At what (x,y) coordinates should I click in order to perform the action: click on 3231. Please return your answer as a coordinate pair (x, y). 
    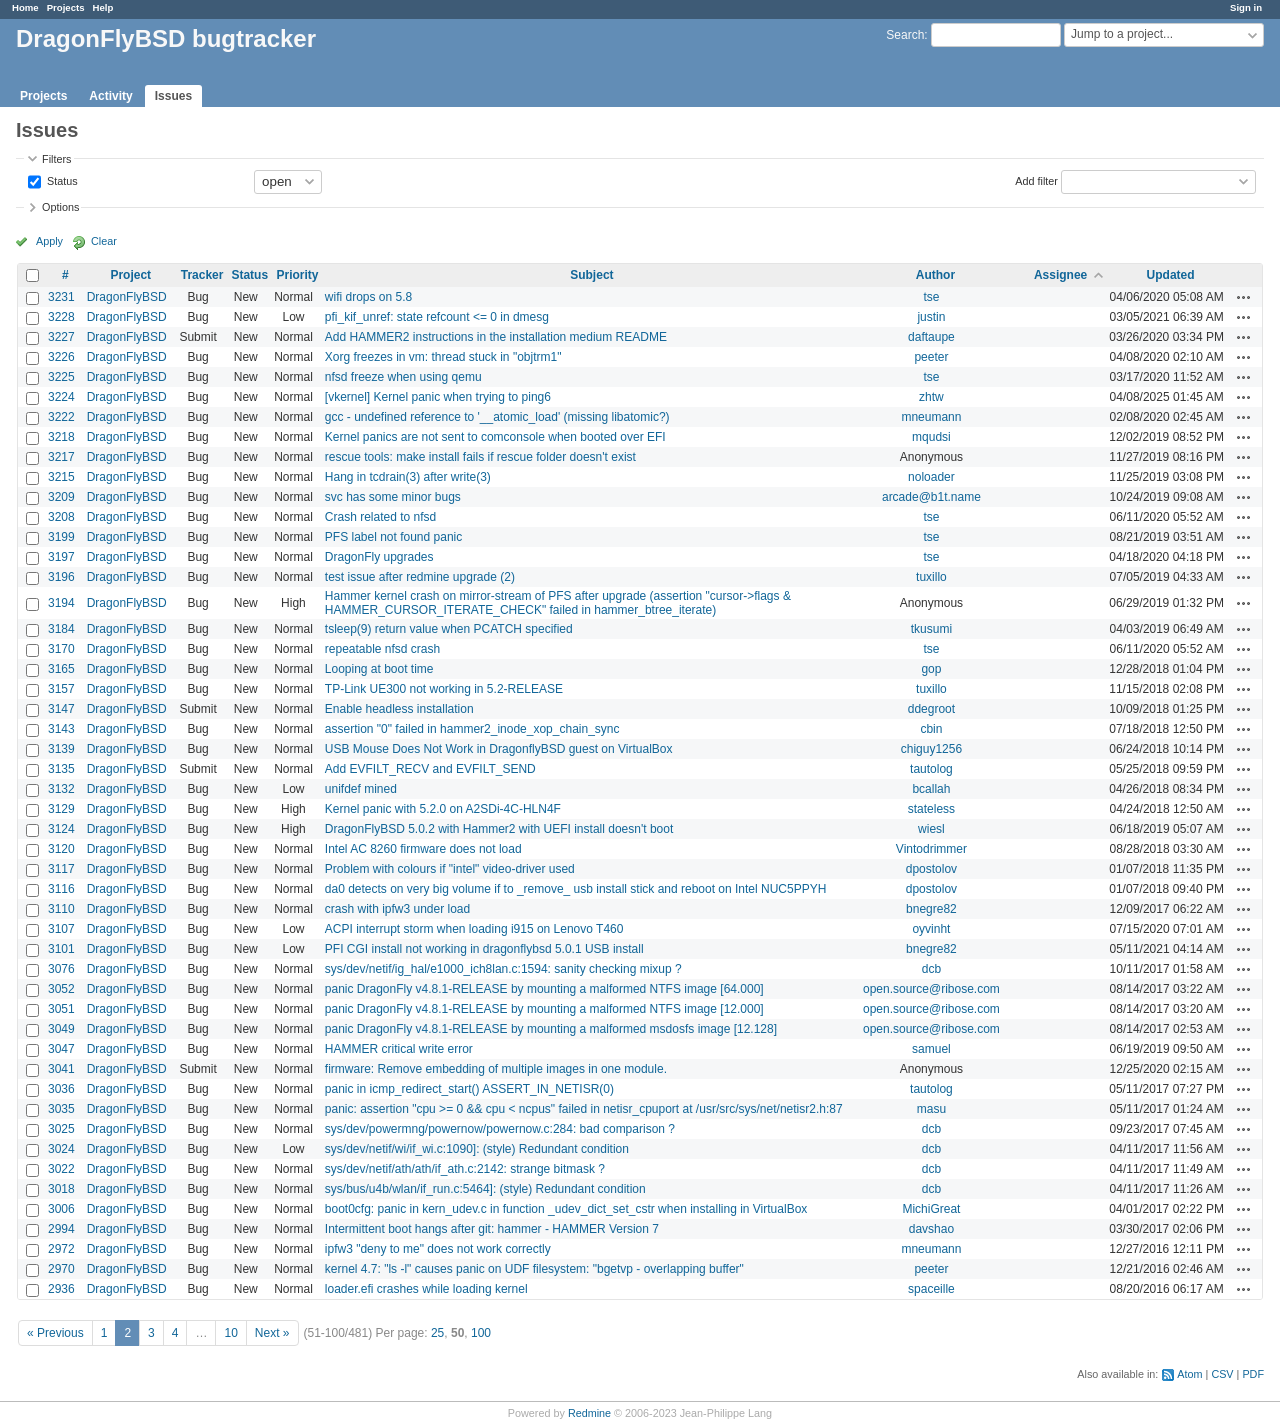
    Looking at the image, I should click on (61, 297).